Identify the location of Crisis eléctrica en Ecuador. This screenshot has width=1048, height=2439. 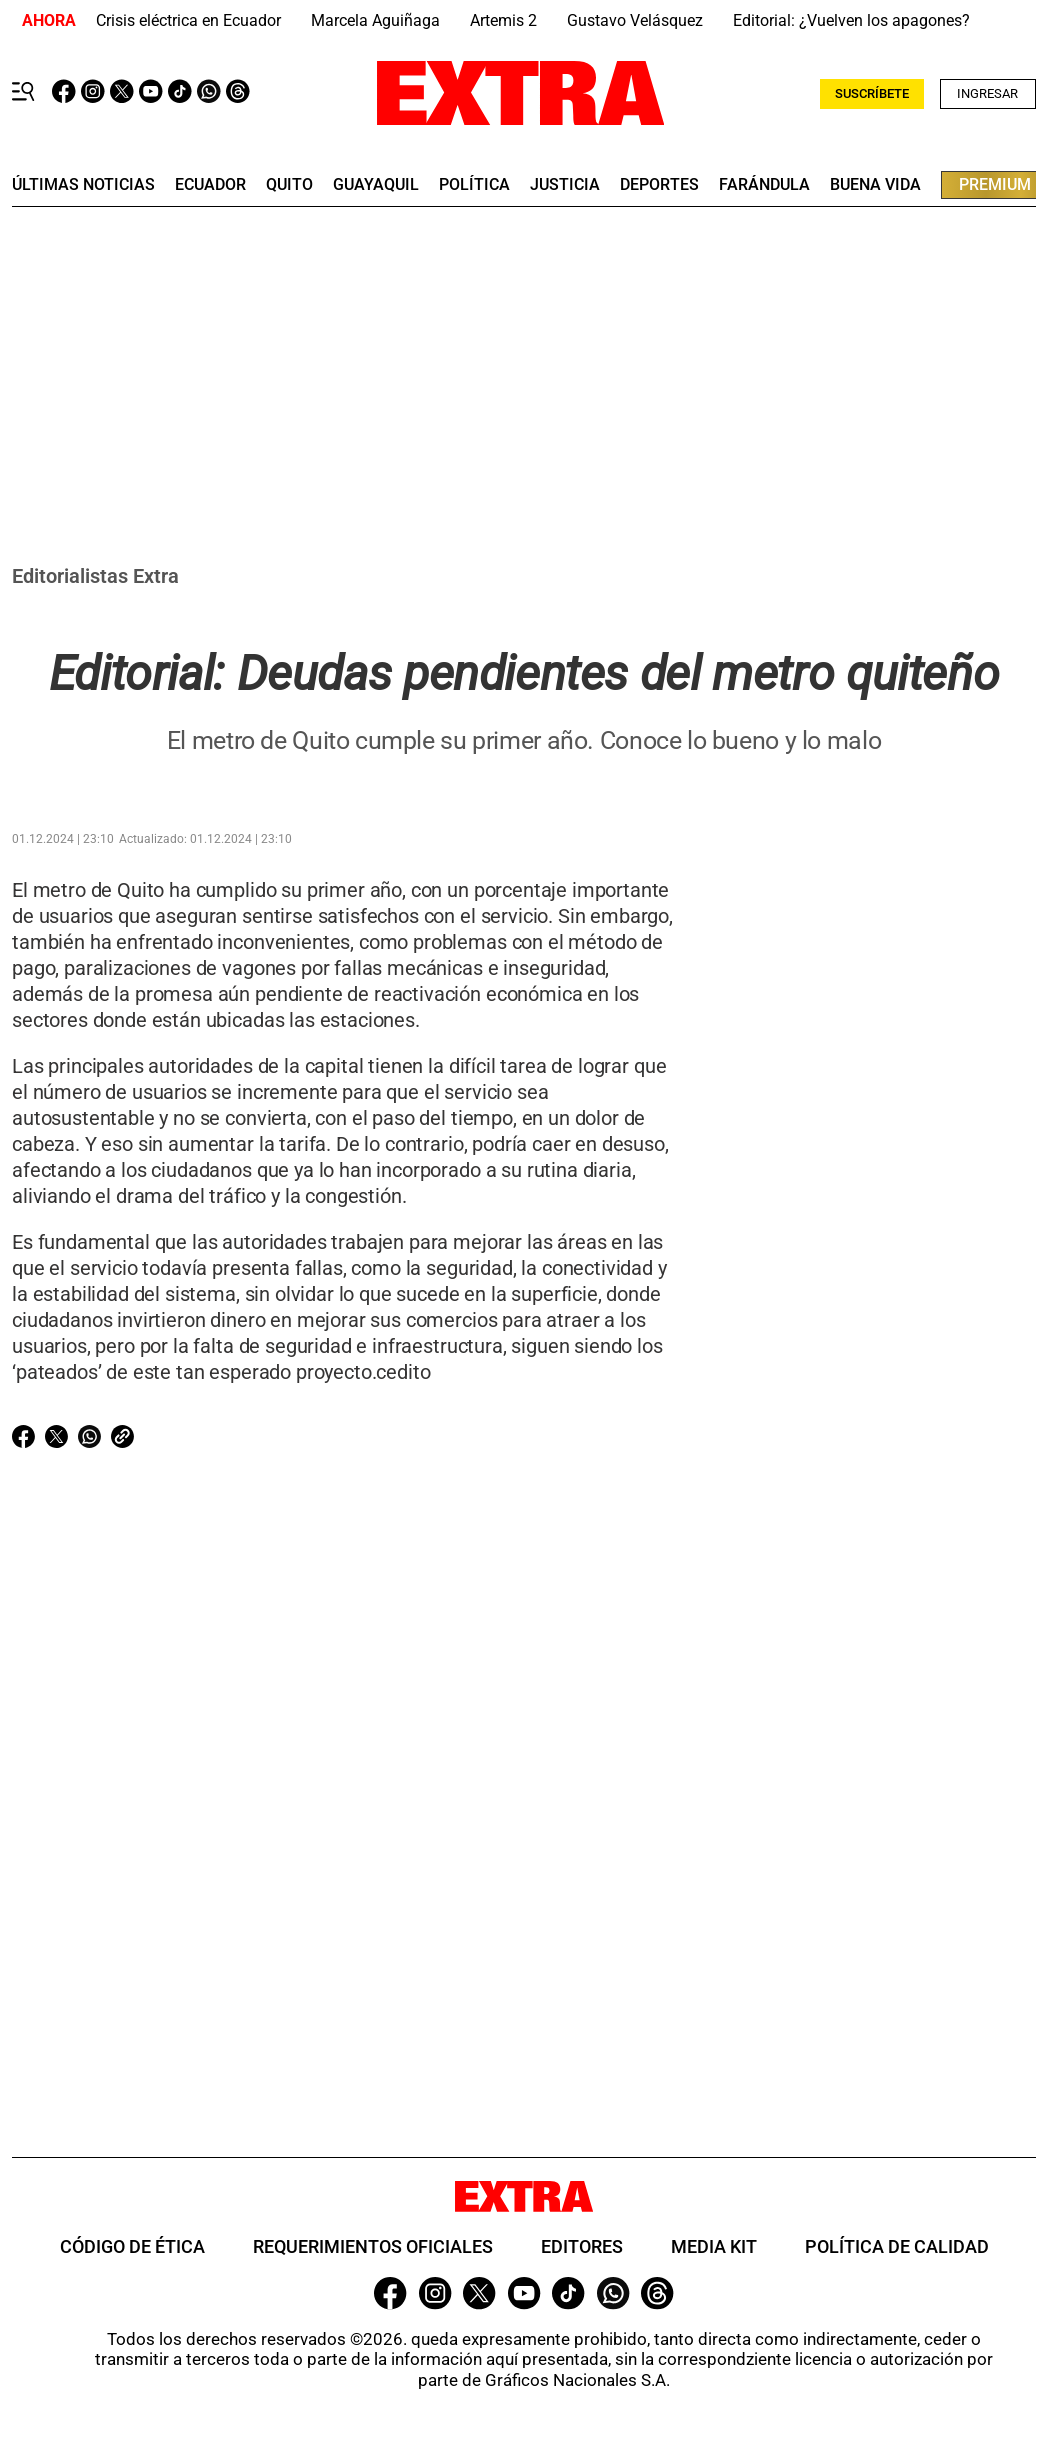
(188, 20).